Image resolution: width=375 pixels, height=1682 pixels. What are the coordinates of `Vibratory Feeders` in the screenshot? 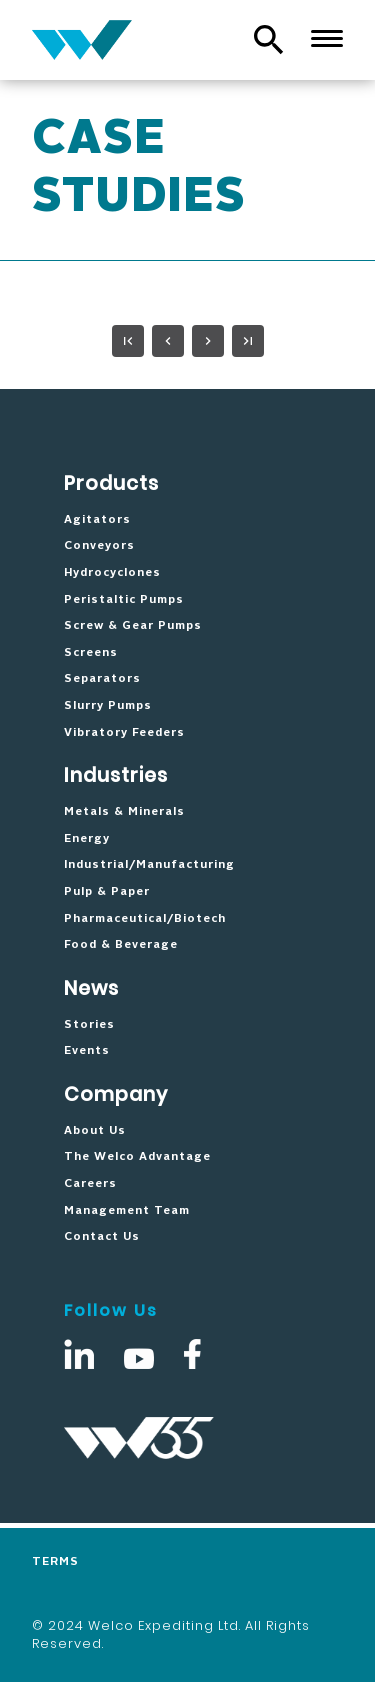 It's located at (124, 733).